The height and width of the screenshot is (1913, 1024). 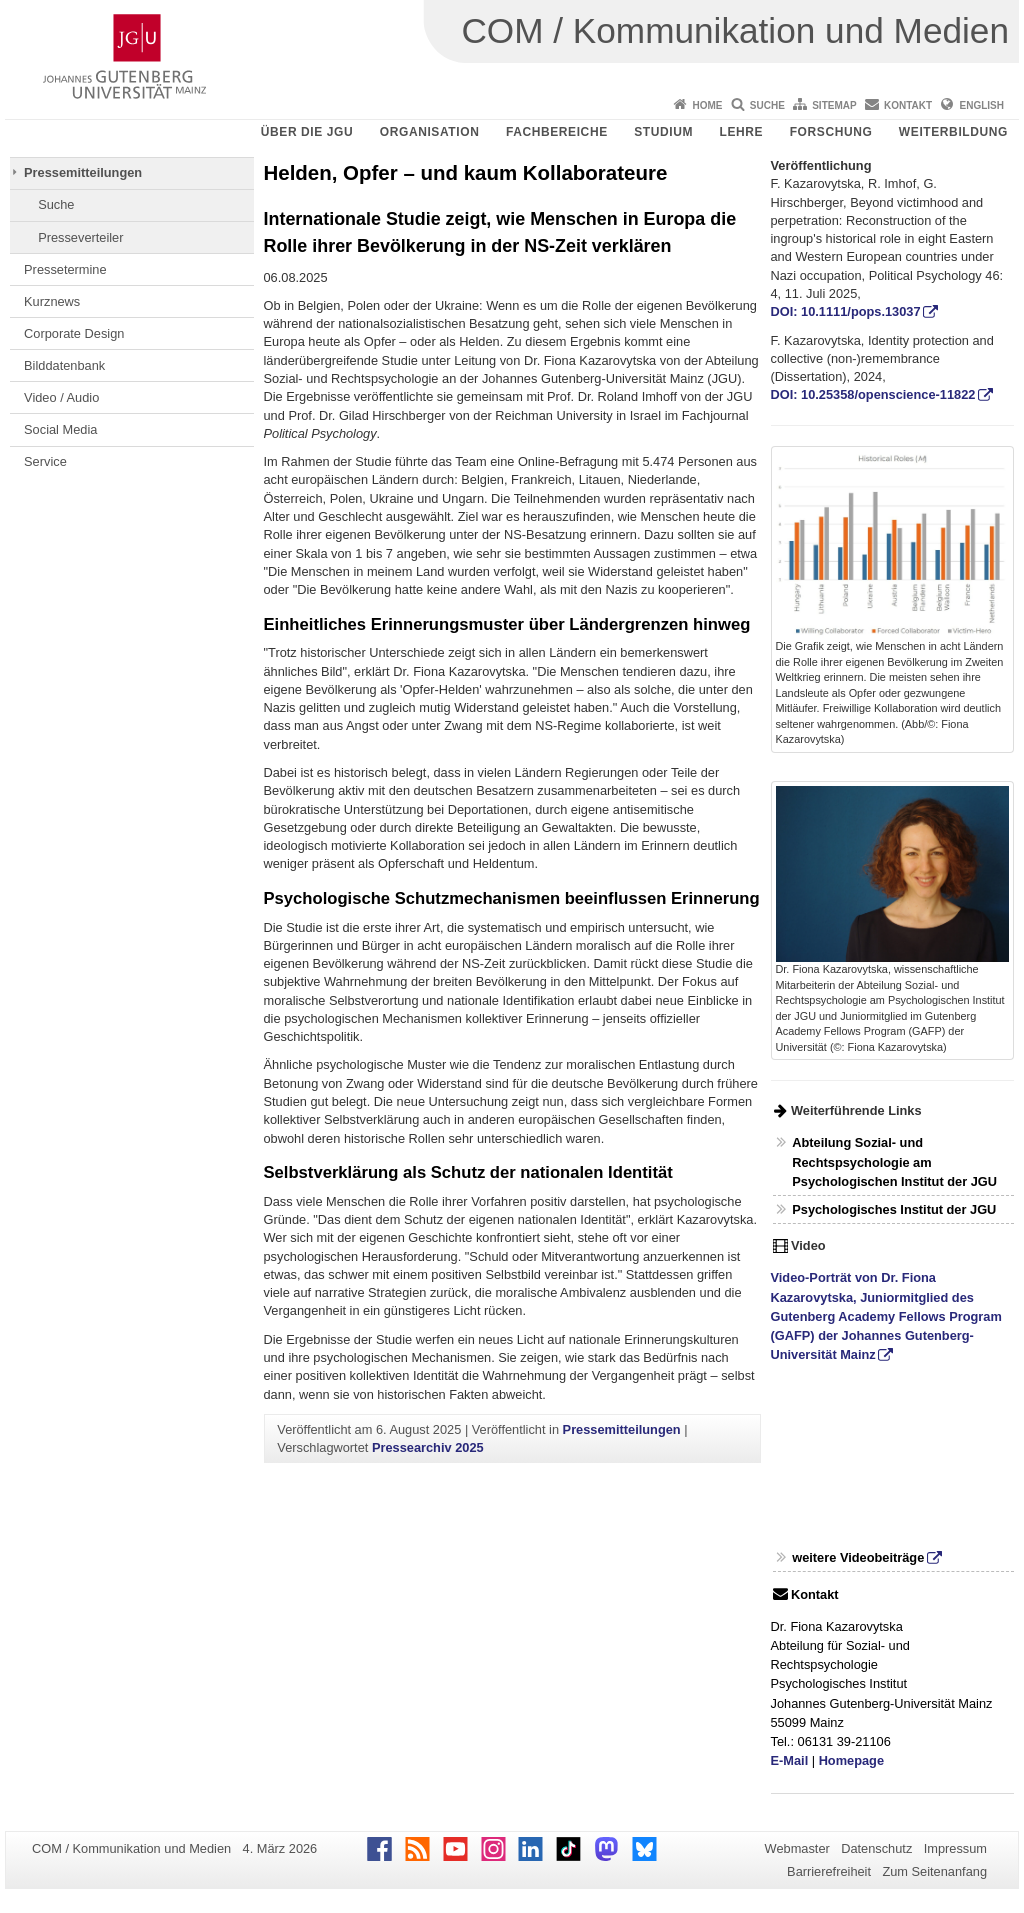 I want to click on Datenschutz, so click(x=876, y=1848).